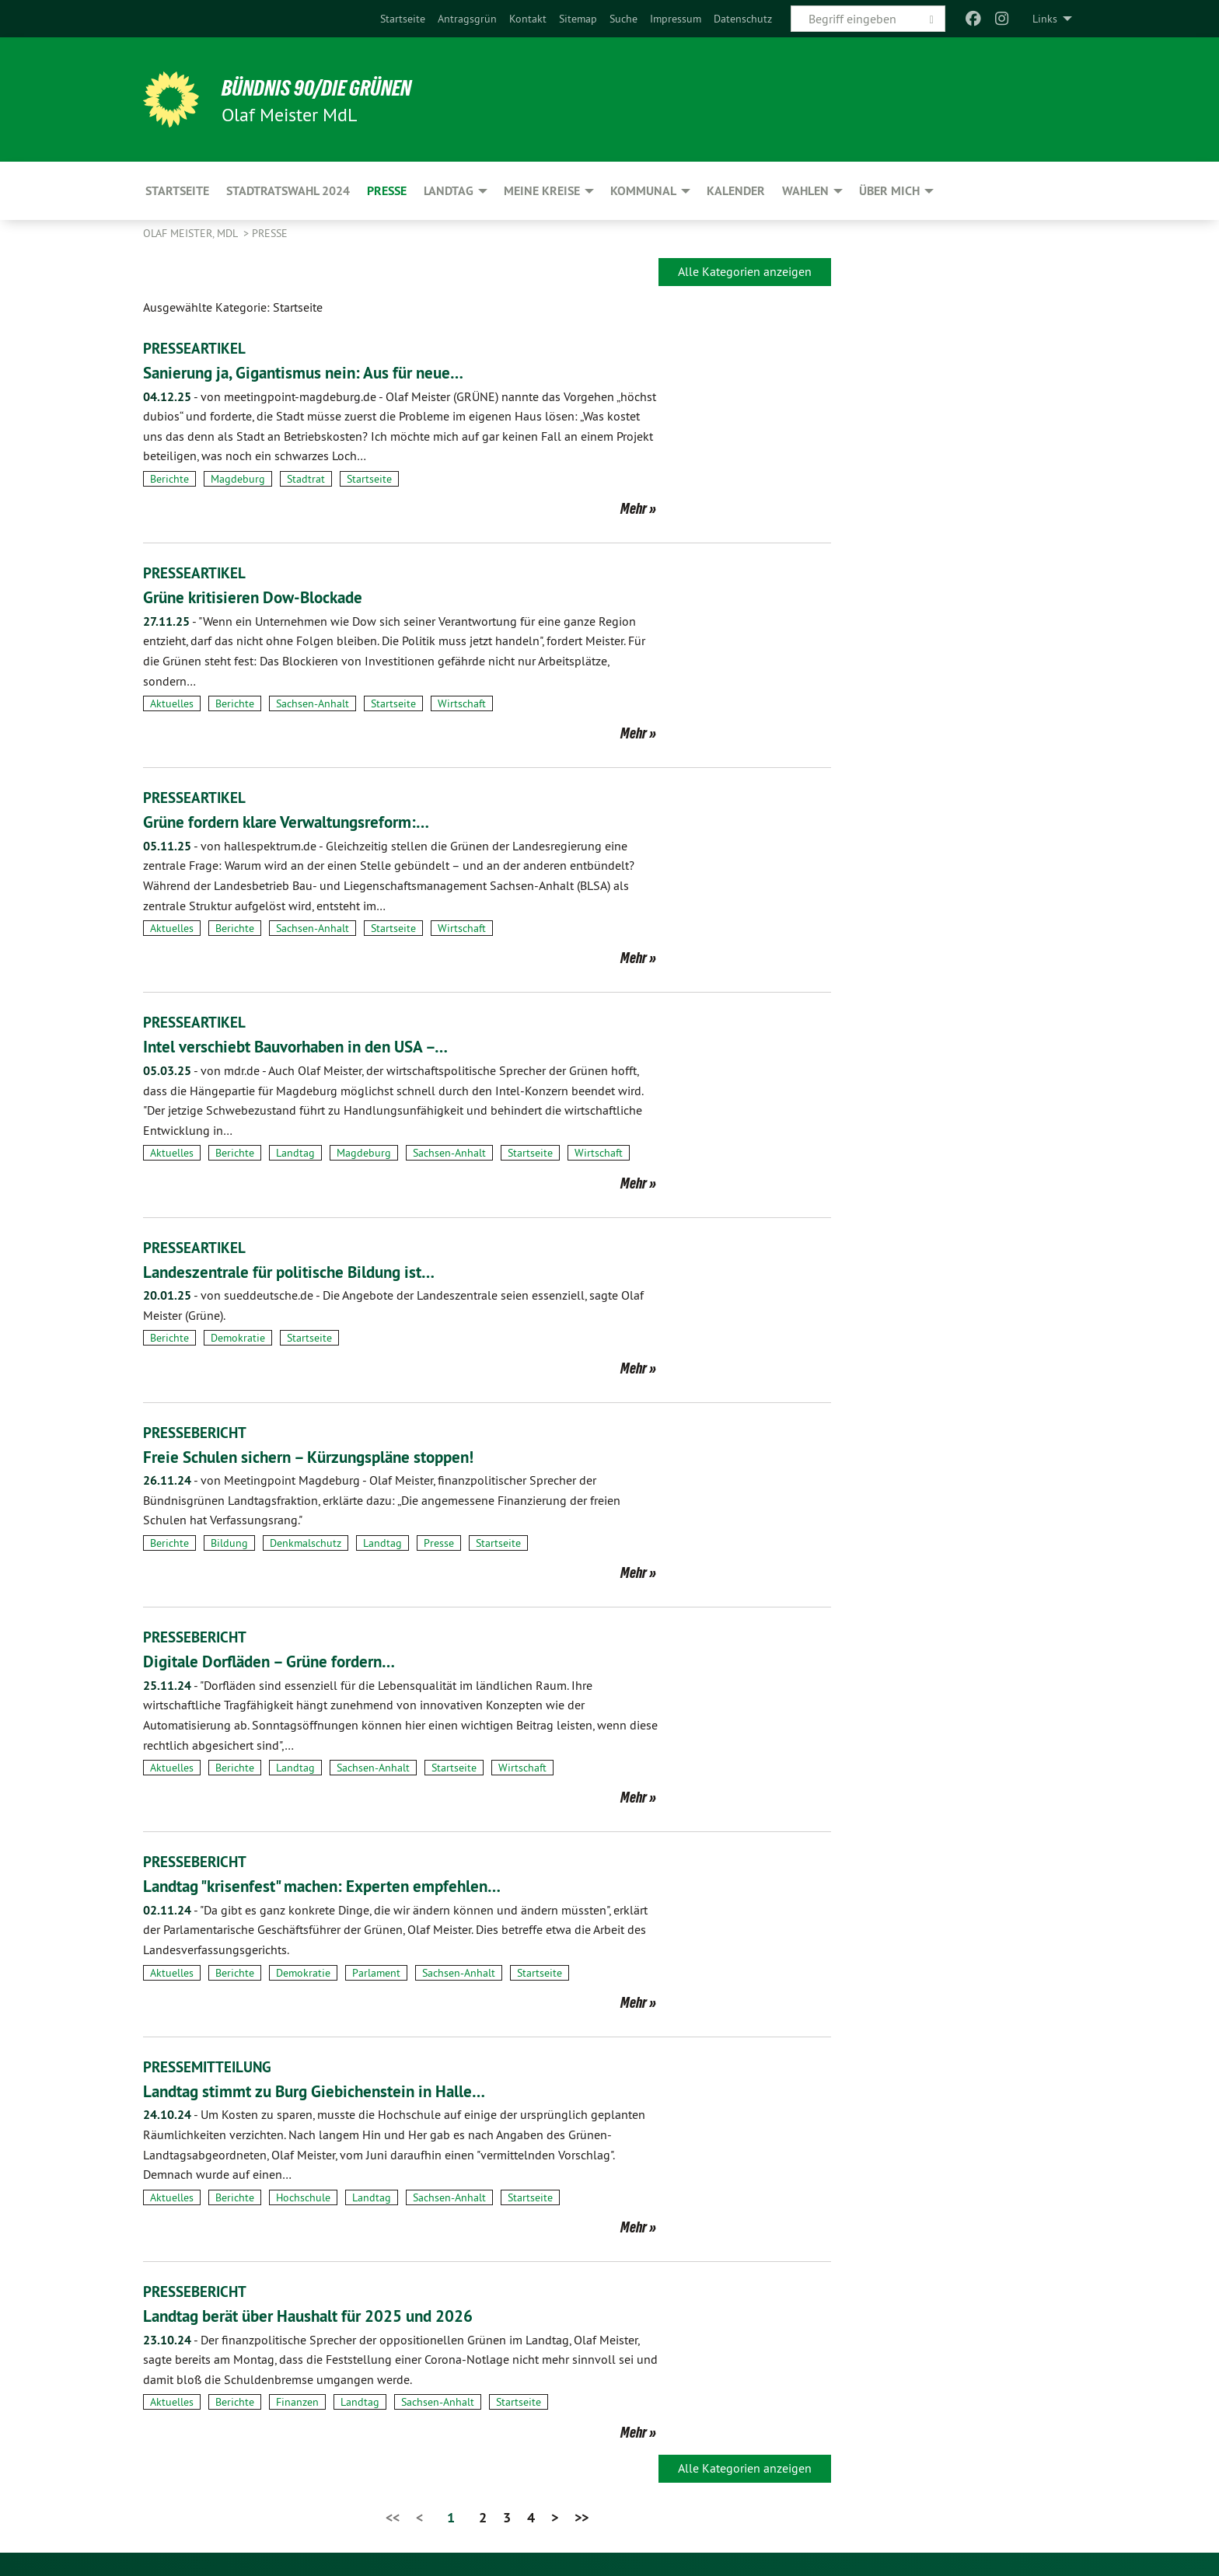 This screenshot has width=1219, height=2576. What do you see at coordinates (334, 87) in the screenshot?
I see `BÜNDNIS 90/DIE GRÜNEN` at bounding box center [334, 87].